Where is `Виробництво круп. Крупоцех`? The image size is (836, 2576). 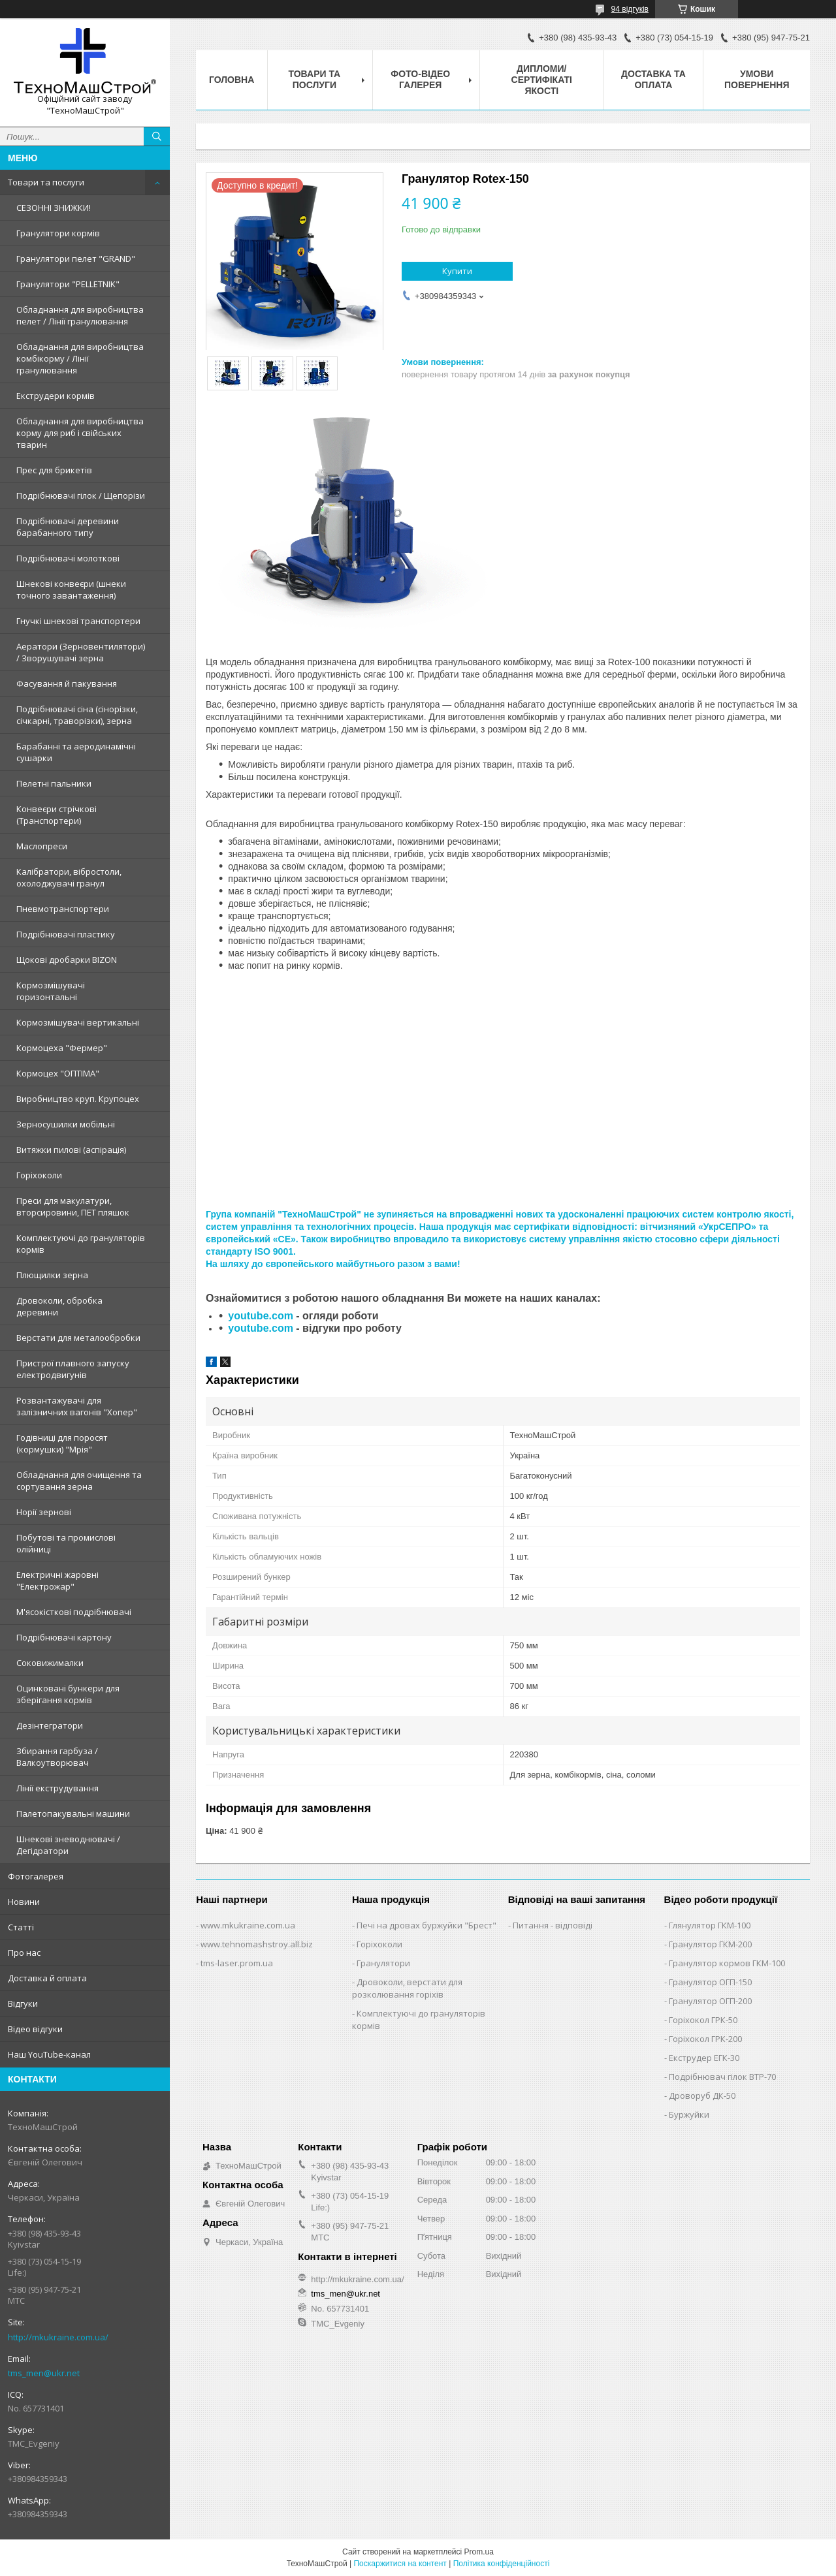
Виробництво круп. Крупоцех is located at coordinates (77, 1099).